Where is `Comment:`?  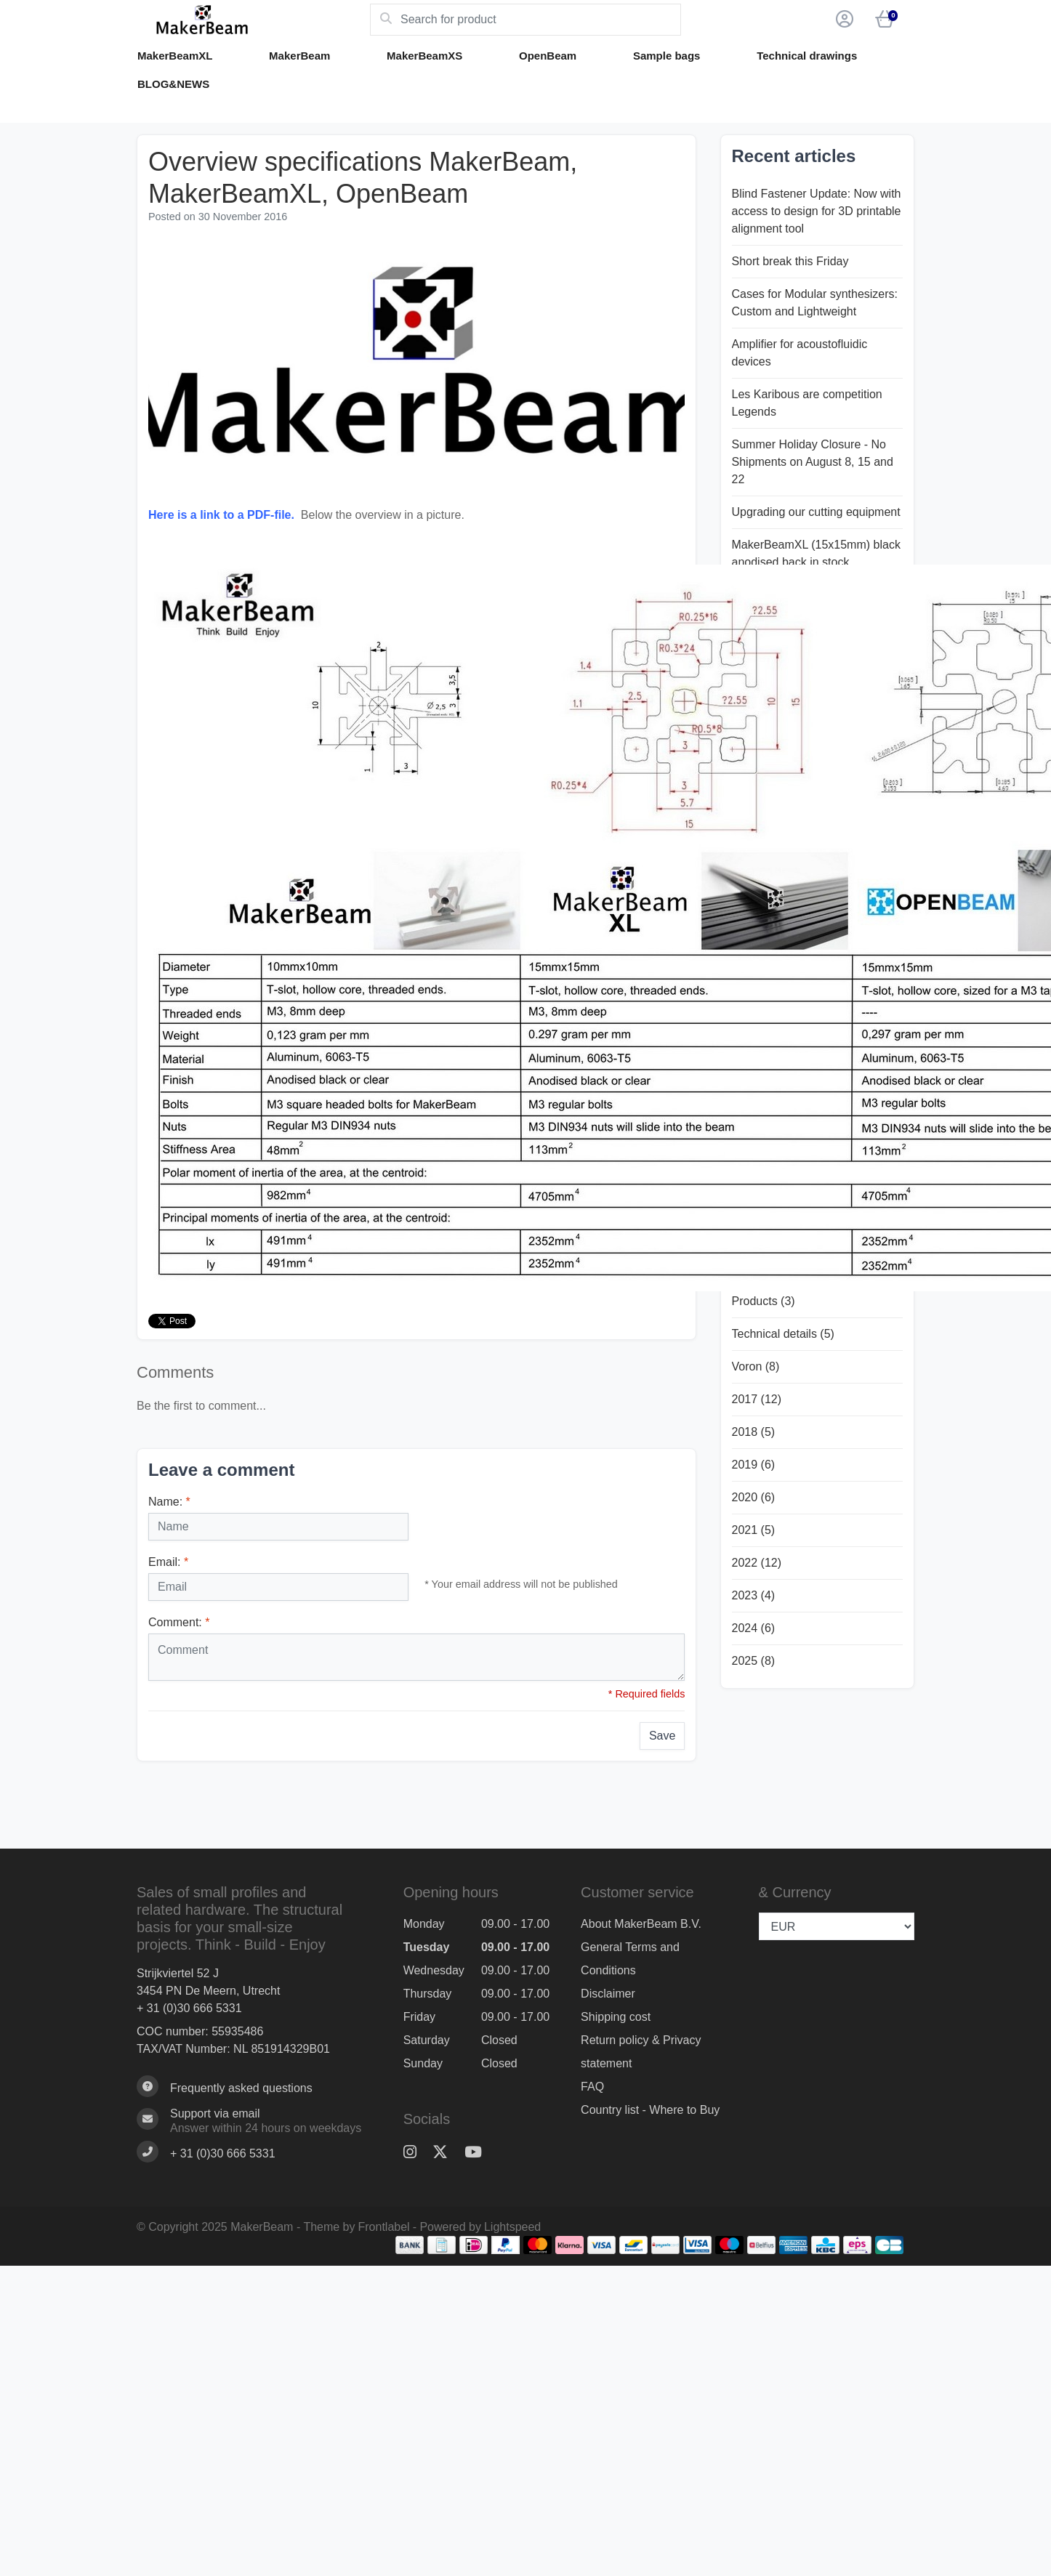
Comment: is located at coordinates (178, 1622).